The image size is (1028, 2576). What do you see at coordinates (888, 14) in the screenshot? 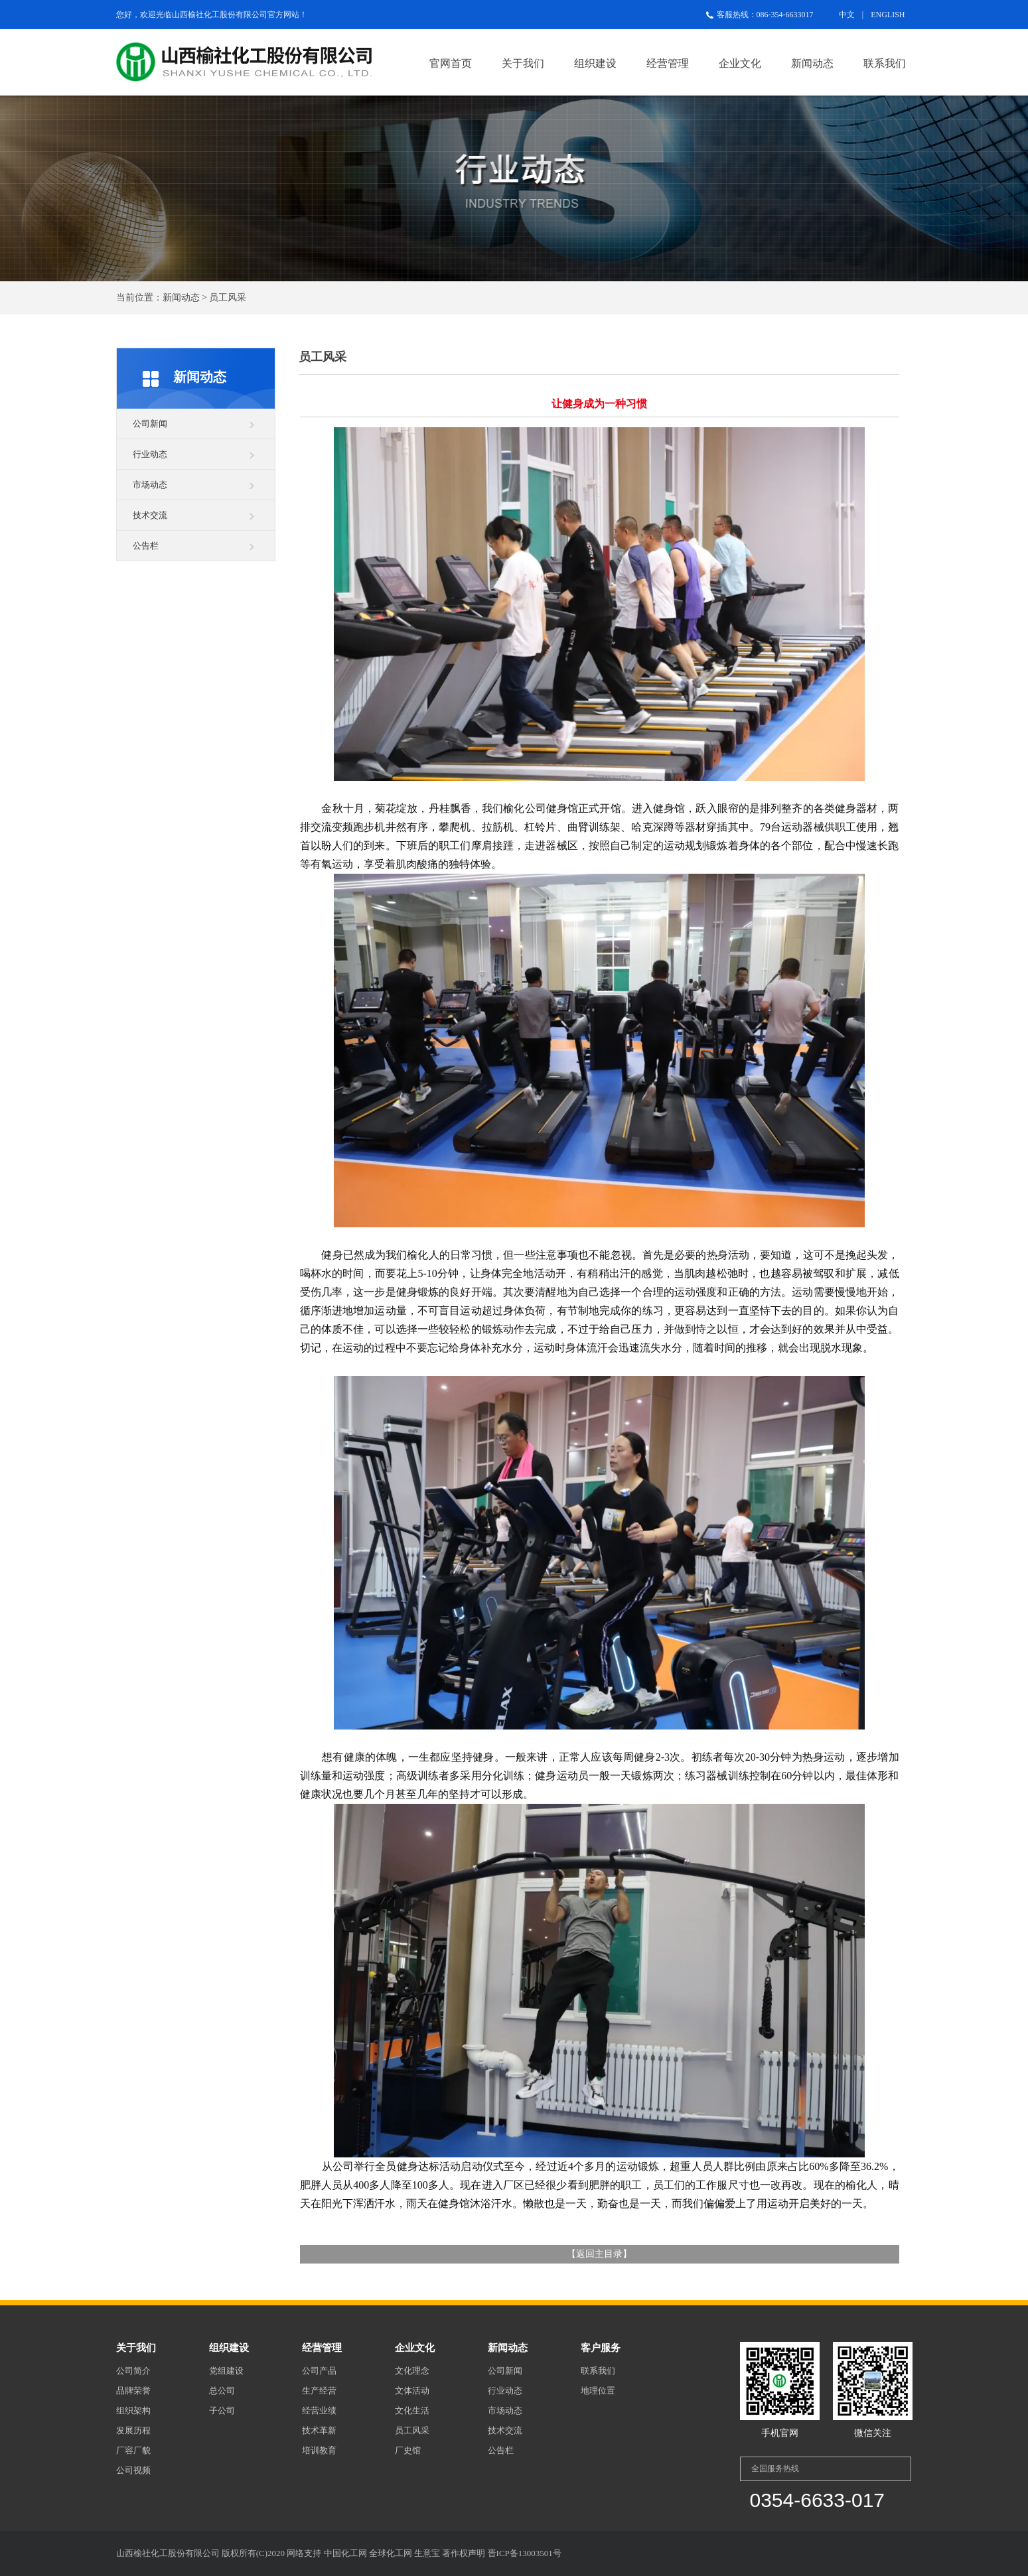
I see `ENGLISH` at bounding box center [888, 14].